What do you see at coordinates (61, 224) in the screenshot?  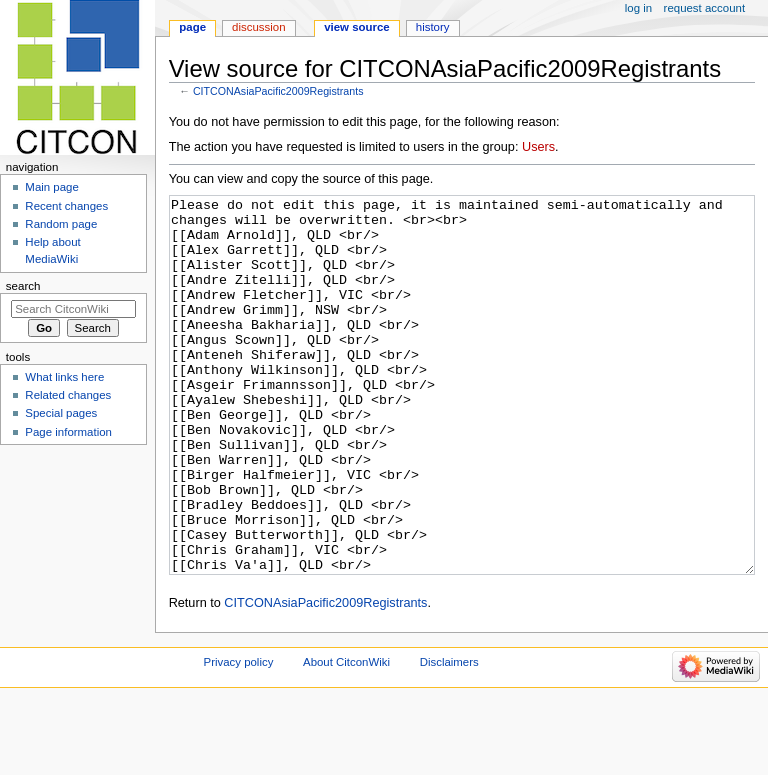 I see `Random page` at bounding box center [61, 224].